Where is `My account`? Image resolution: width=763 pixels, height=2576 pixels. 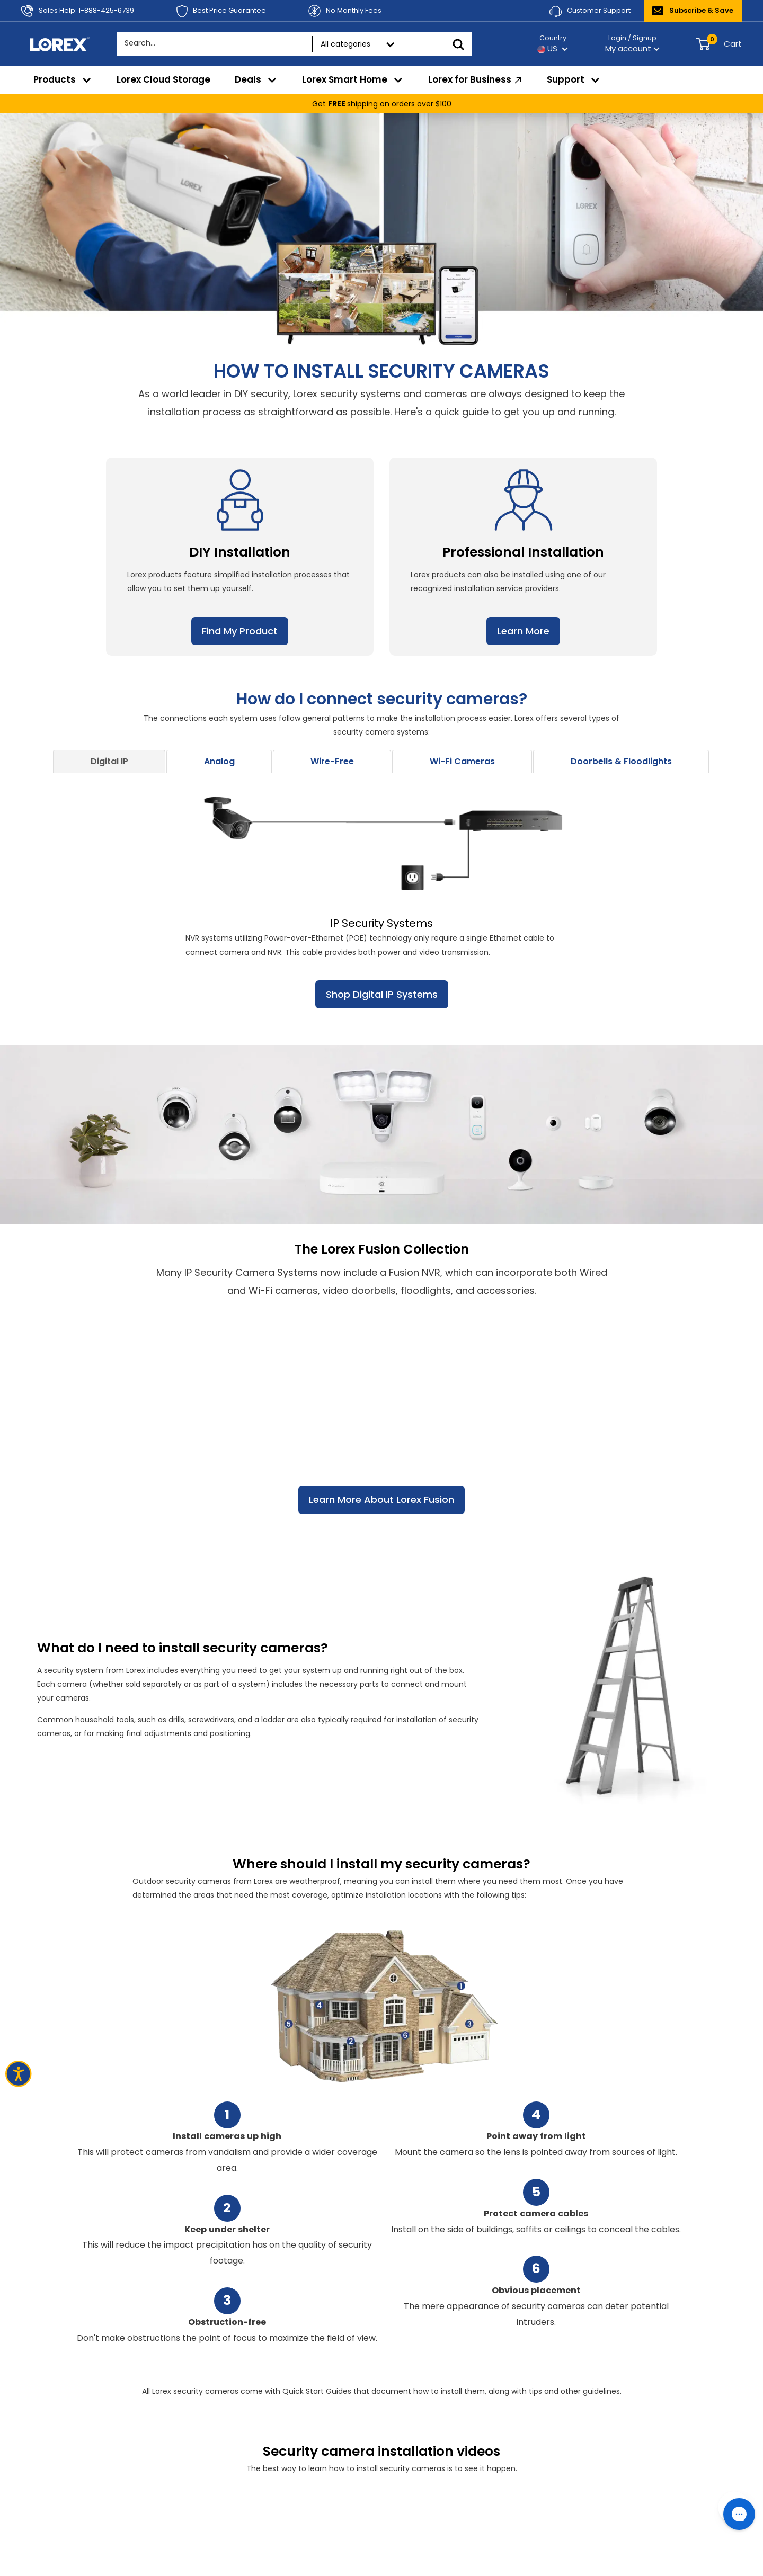
My account is located at coordinates (632, 48).